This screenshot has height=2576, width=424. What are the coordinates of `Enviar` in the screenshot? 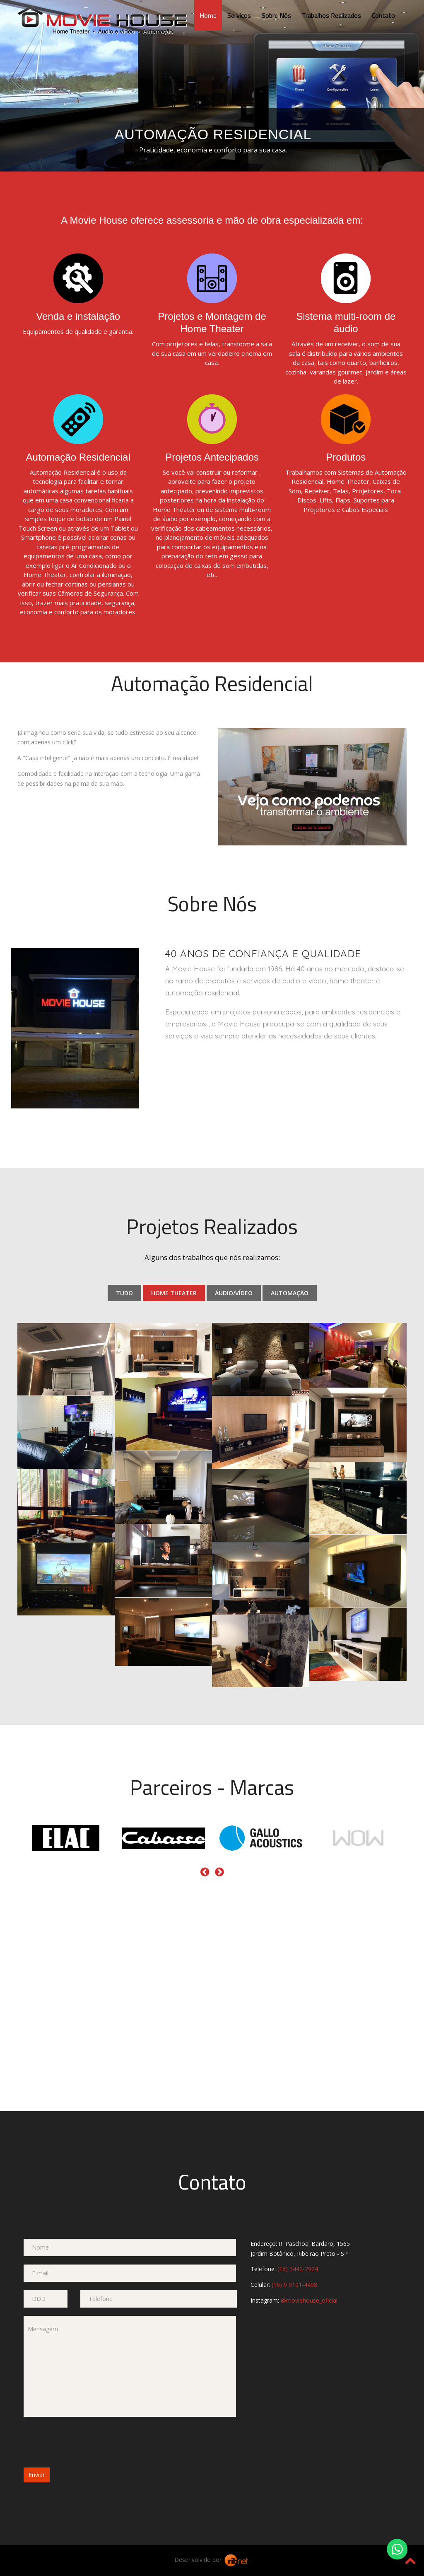 It's located at (37, 2475).